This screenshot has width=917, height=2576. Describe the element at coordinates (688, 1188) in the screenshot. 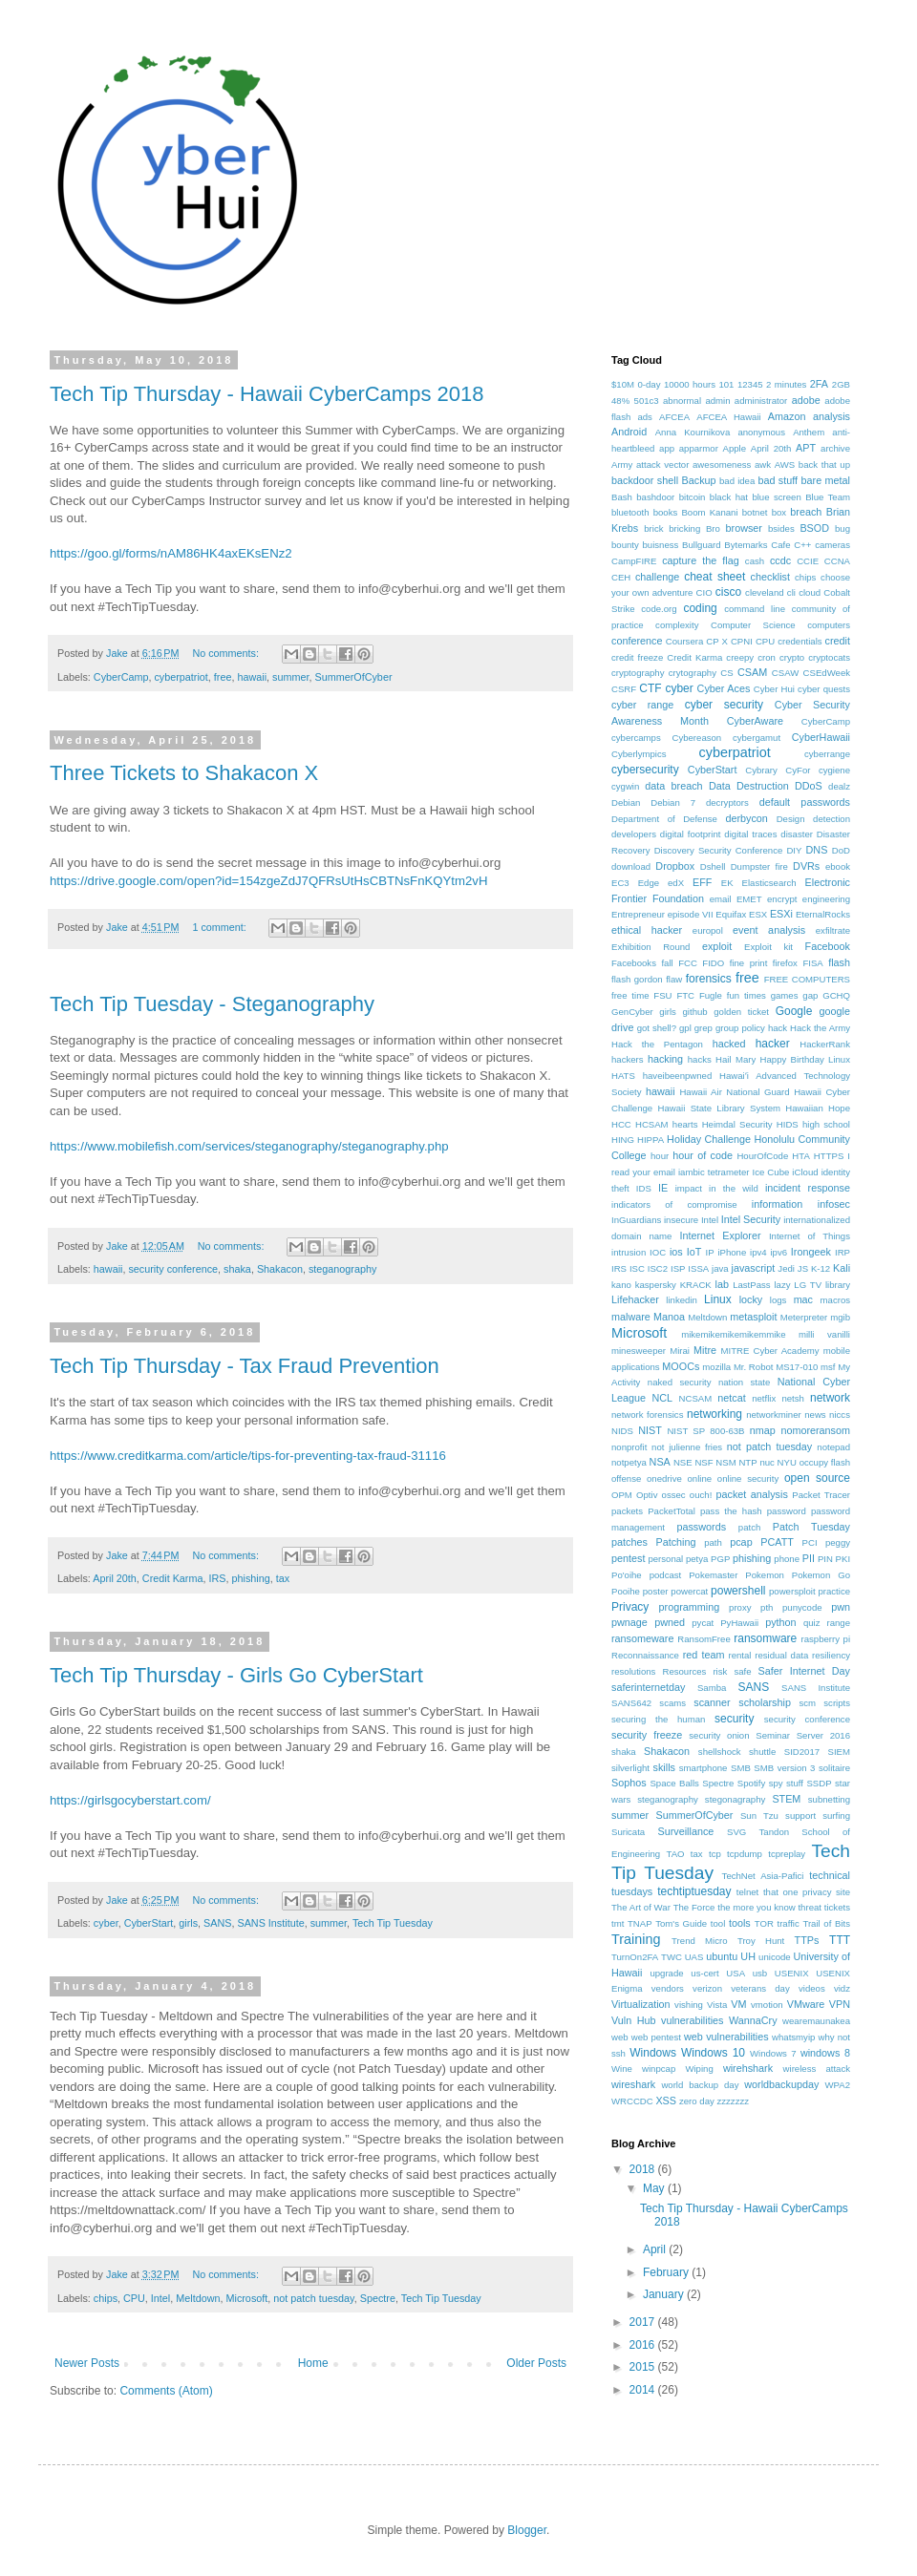

I see `impact` at that location.